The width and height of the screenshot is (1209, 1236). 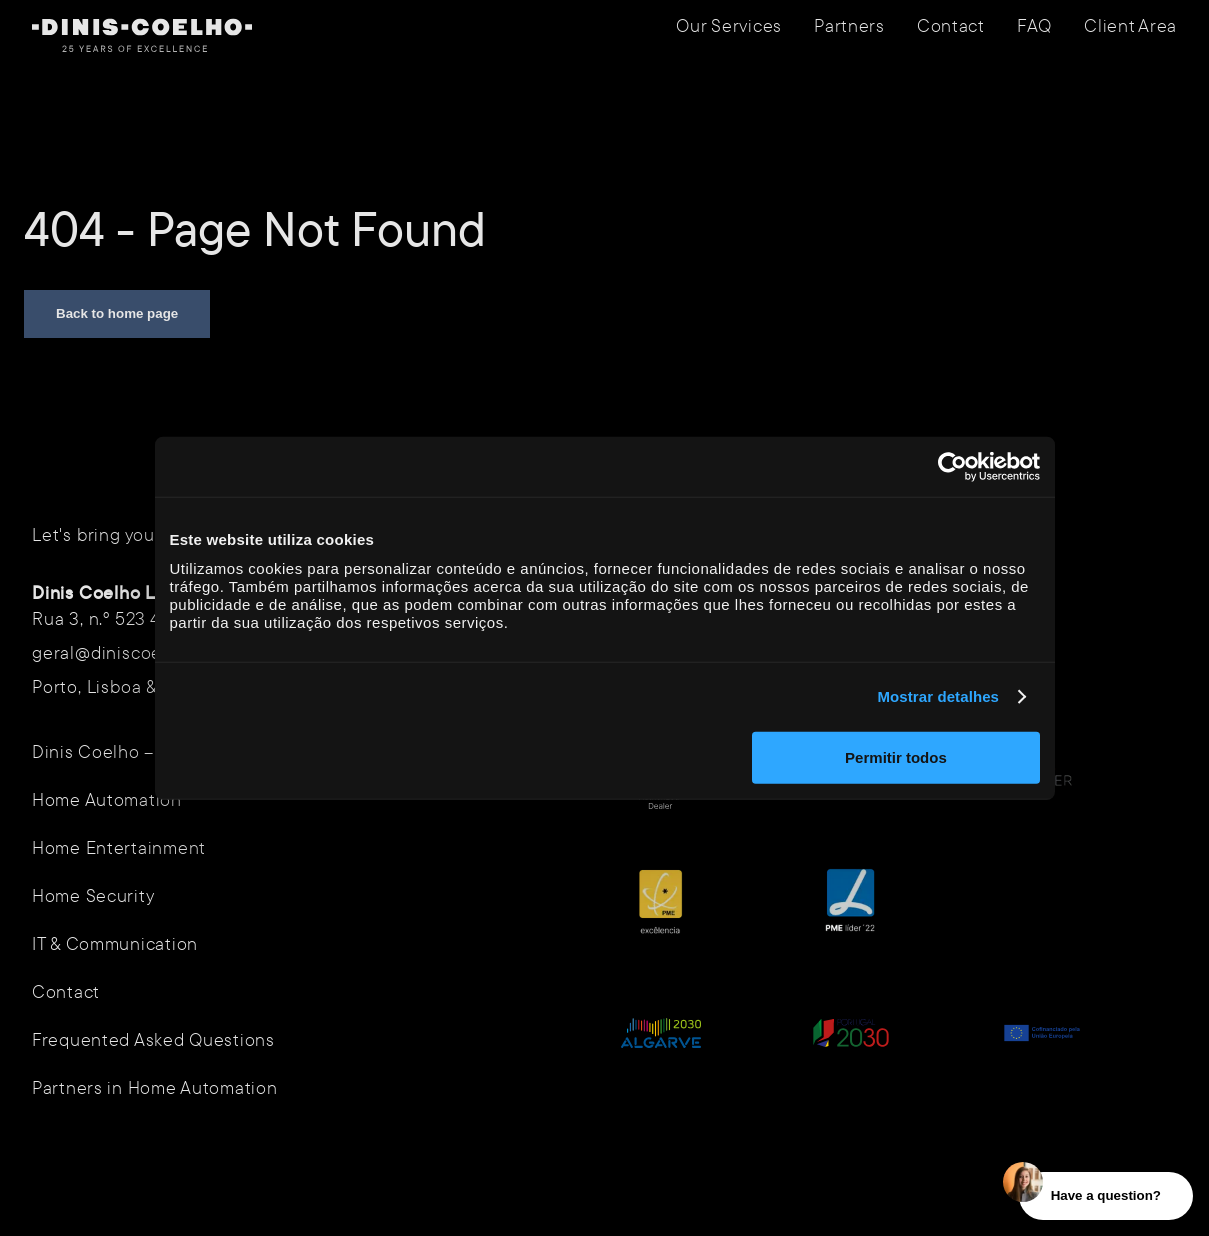 What do you see at coordinates (938, 696) in the screenshot?
I see `Mostrar detalhes` at bounding box center [938, 696].